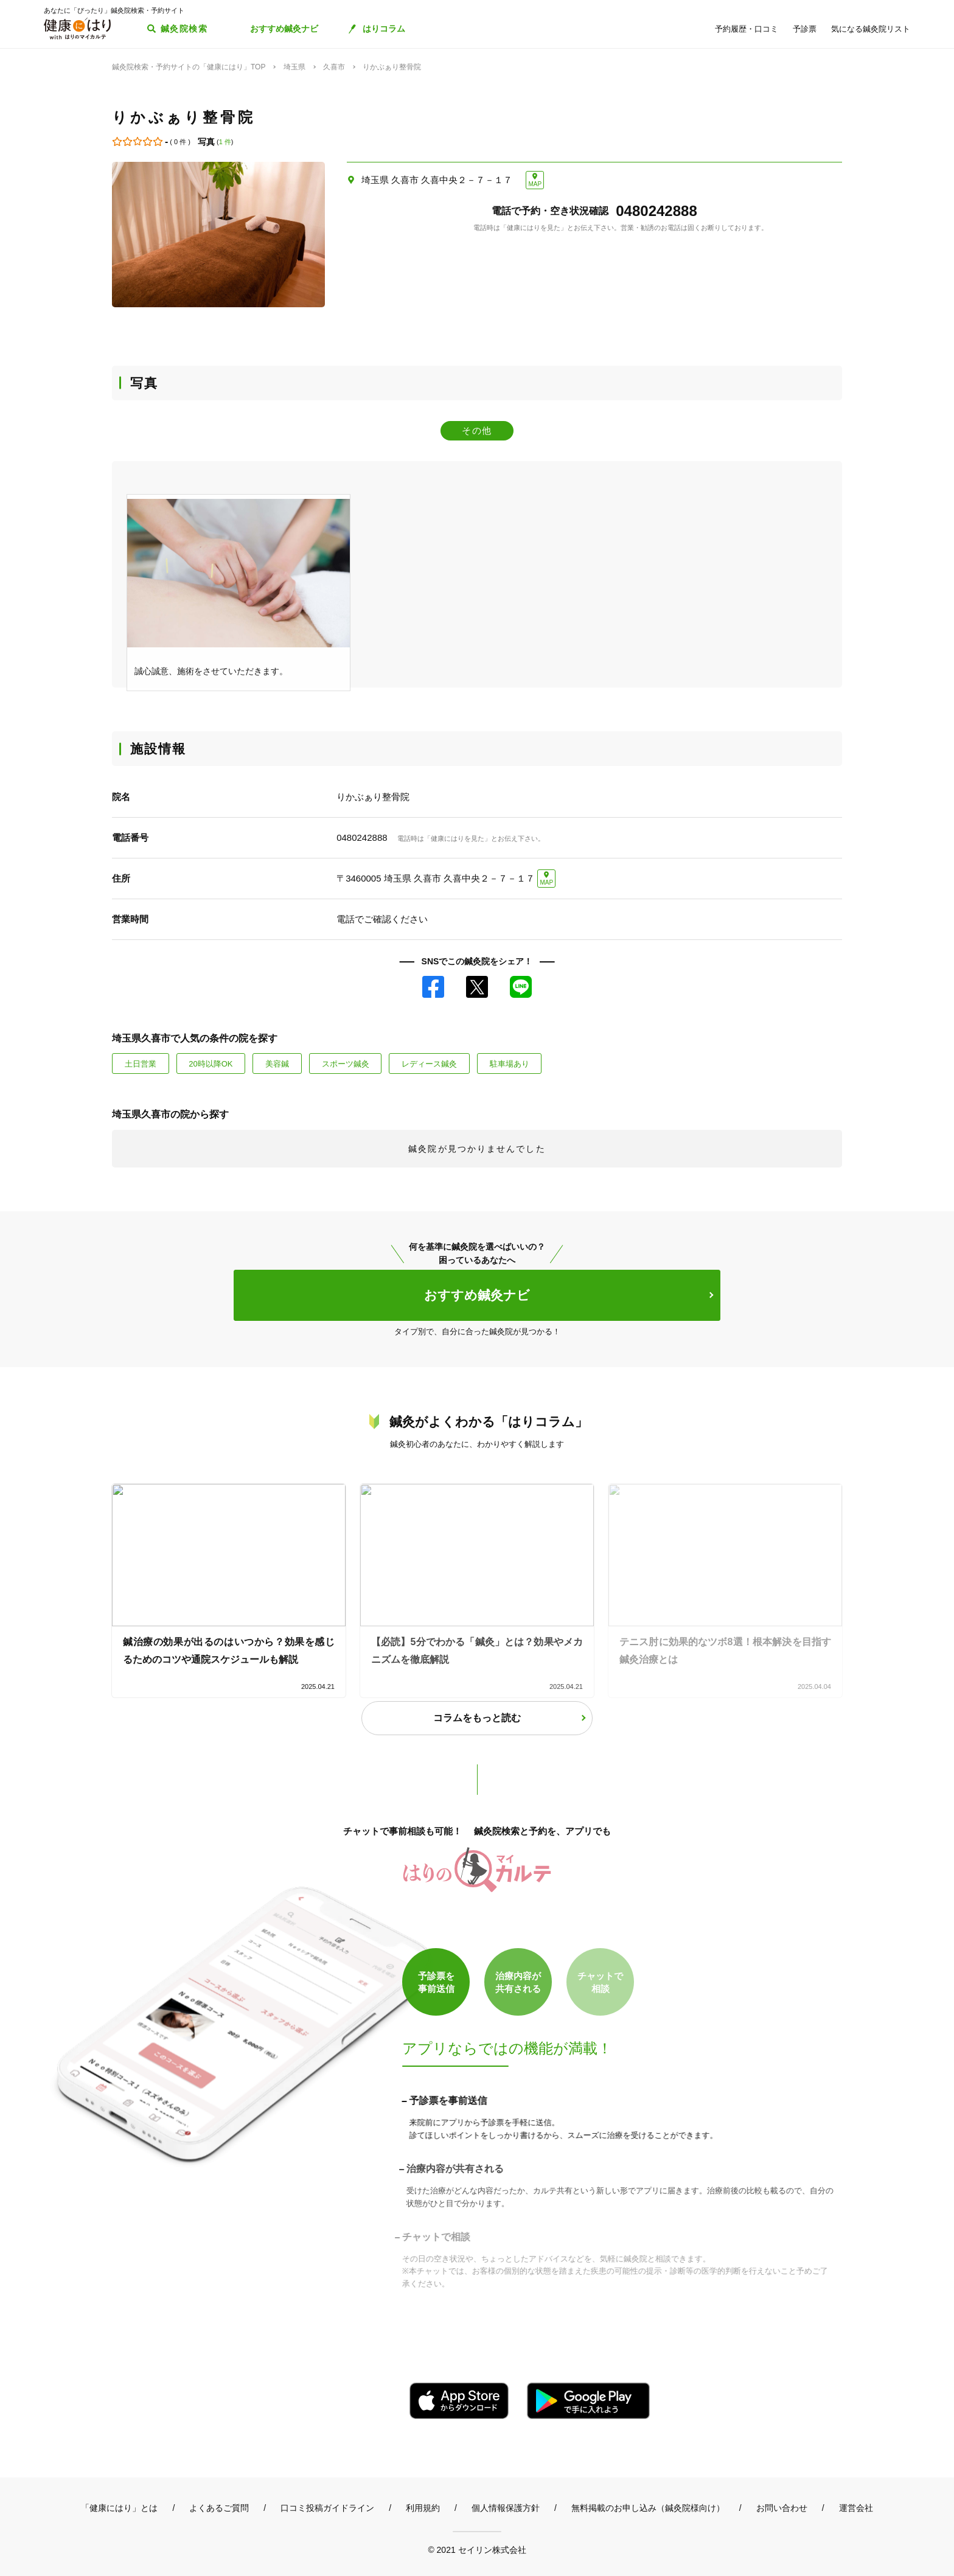 The image size is (954, 2576). I want to click on 利用規約, so click(423, 2508).